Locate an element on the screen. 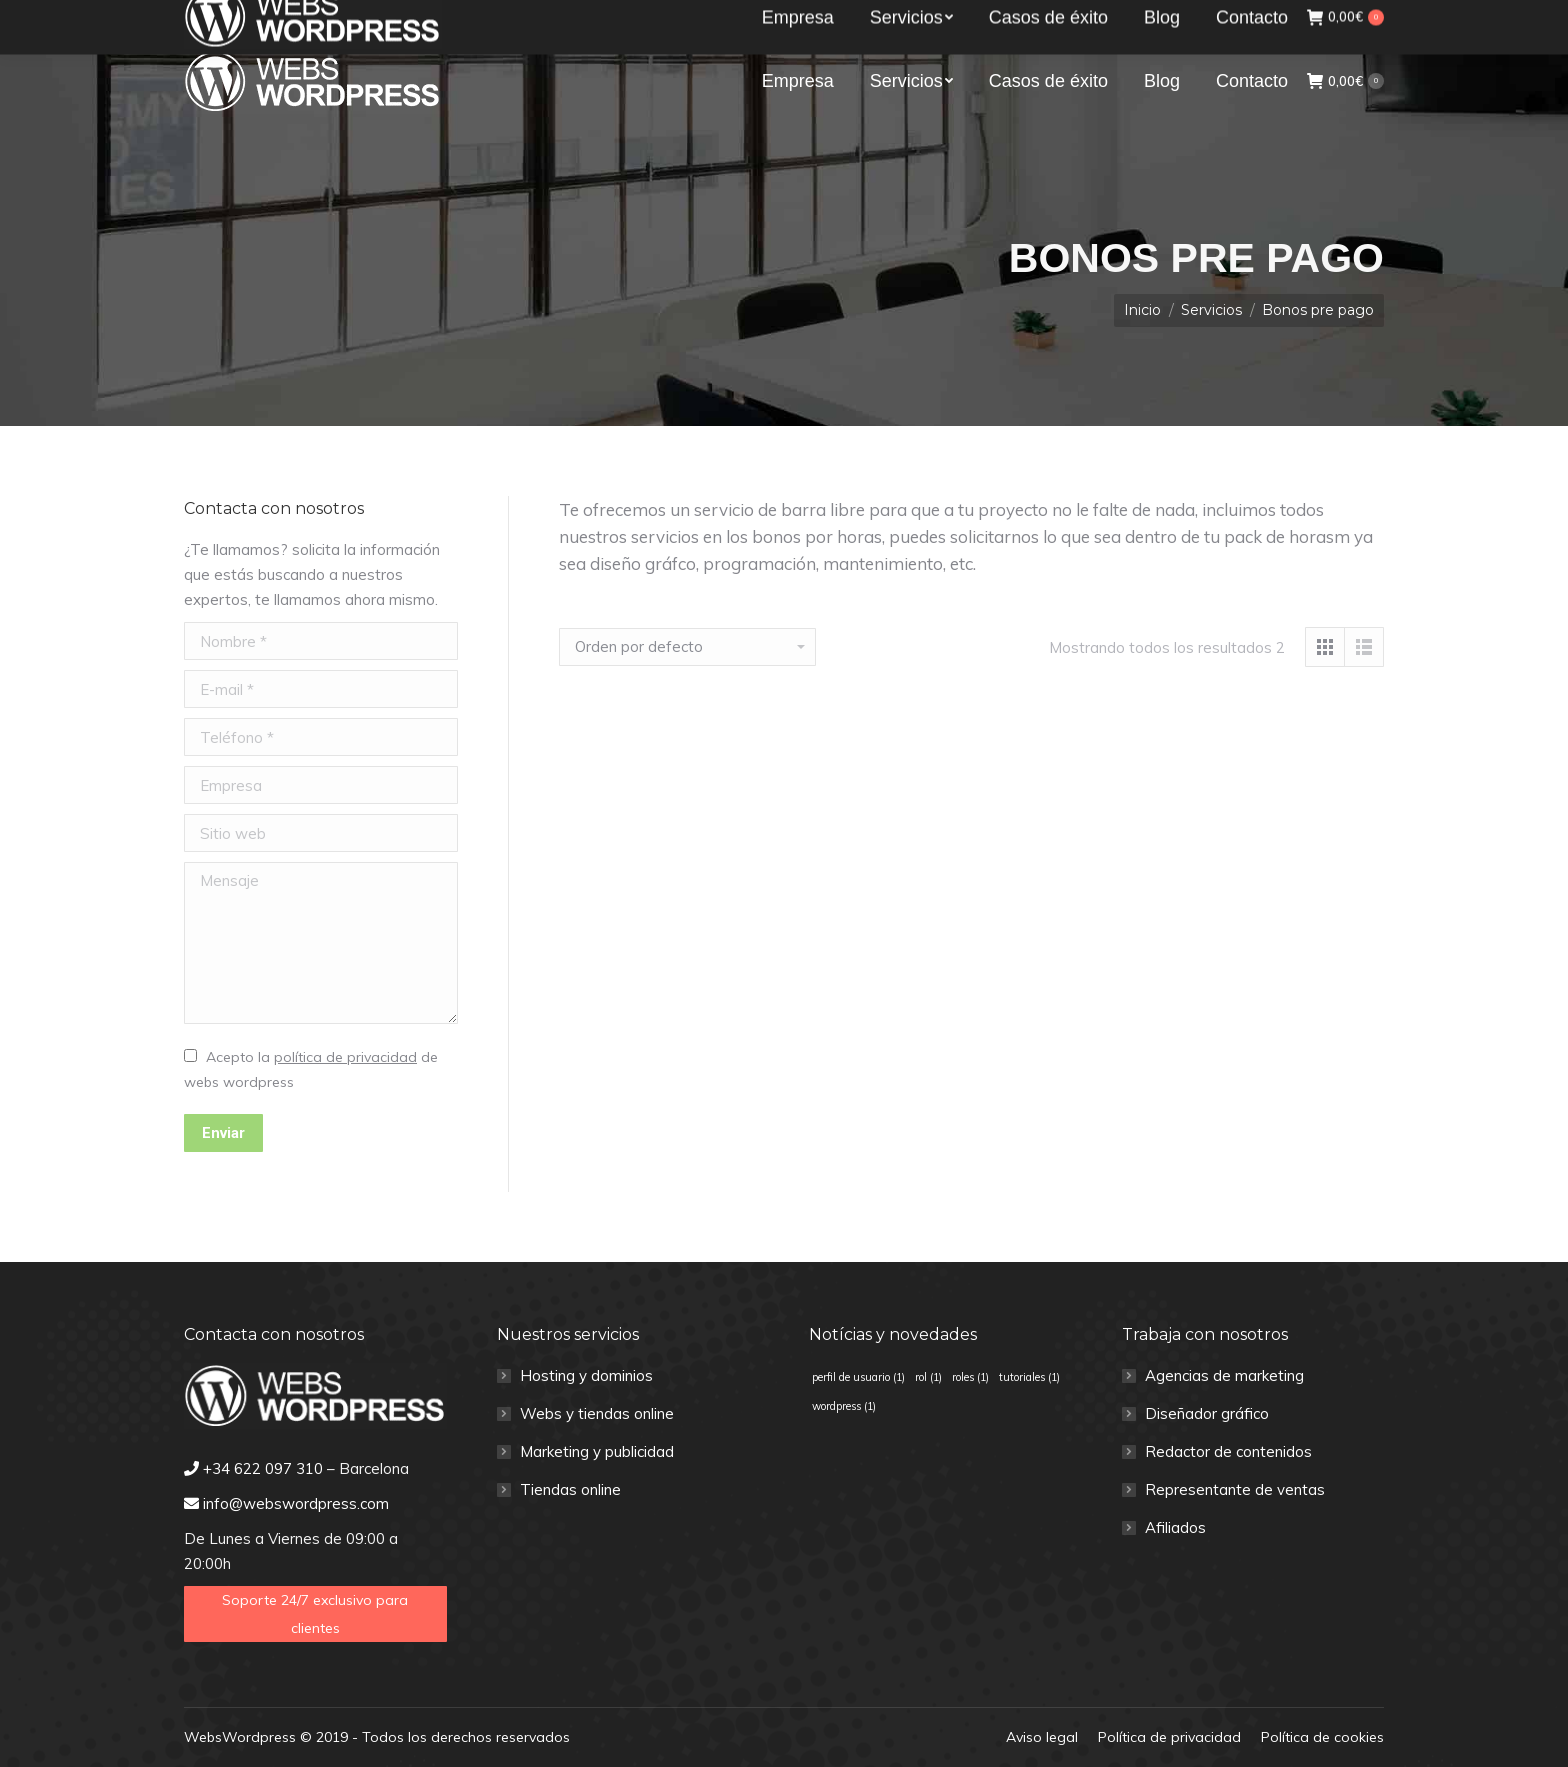 The width and height of the screenshot is (1568, 1767). wordpress [wordpress (1 elemento)] is located at coordinates (844, 1406).